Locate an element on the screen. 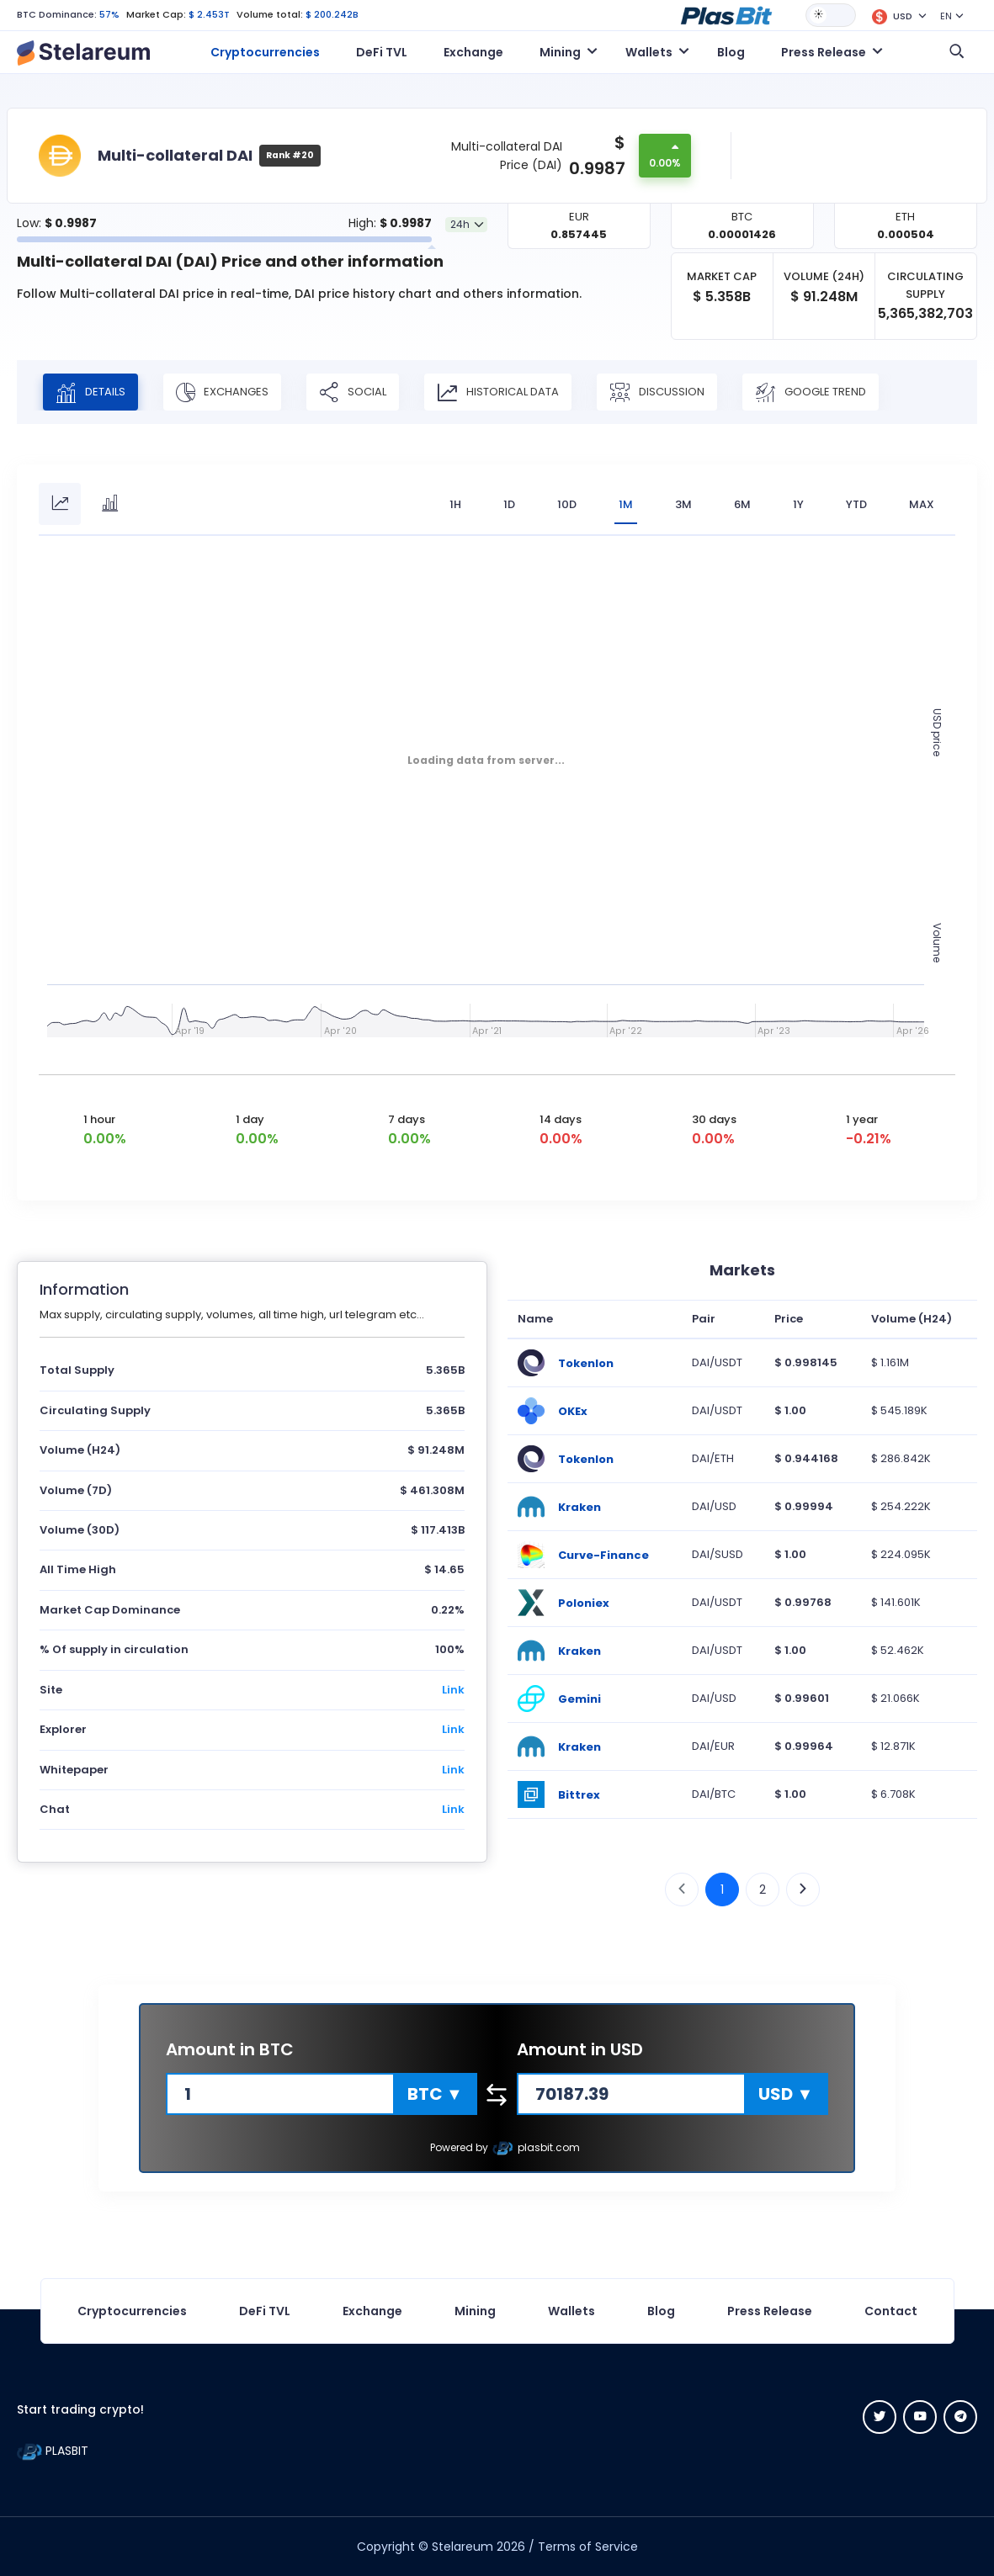 The image size is (994, 2576). Press Release [button] is located at coordinates (823, 52).